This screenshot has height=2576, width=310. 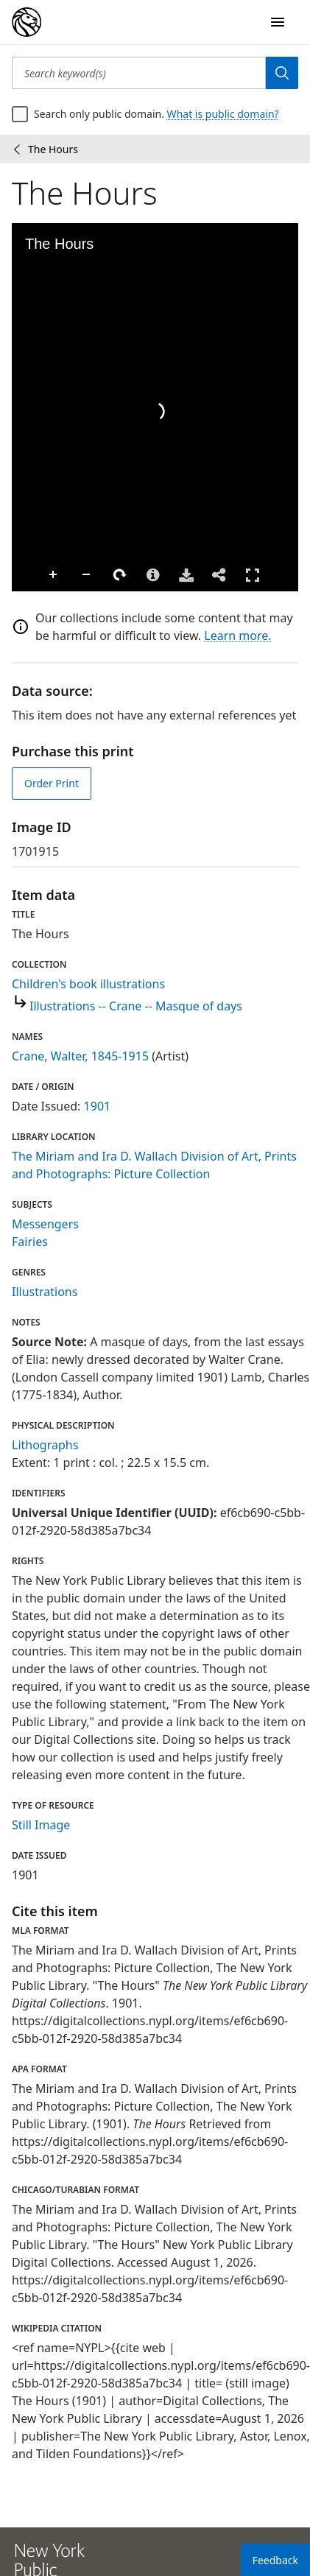 What do you see at coordinates (44, 1292) in the screenshot?
I see `Illustrations` at bounding box center [44, 1292].